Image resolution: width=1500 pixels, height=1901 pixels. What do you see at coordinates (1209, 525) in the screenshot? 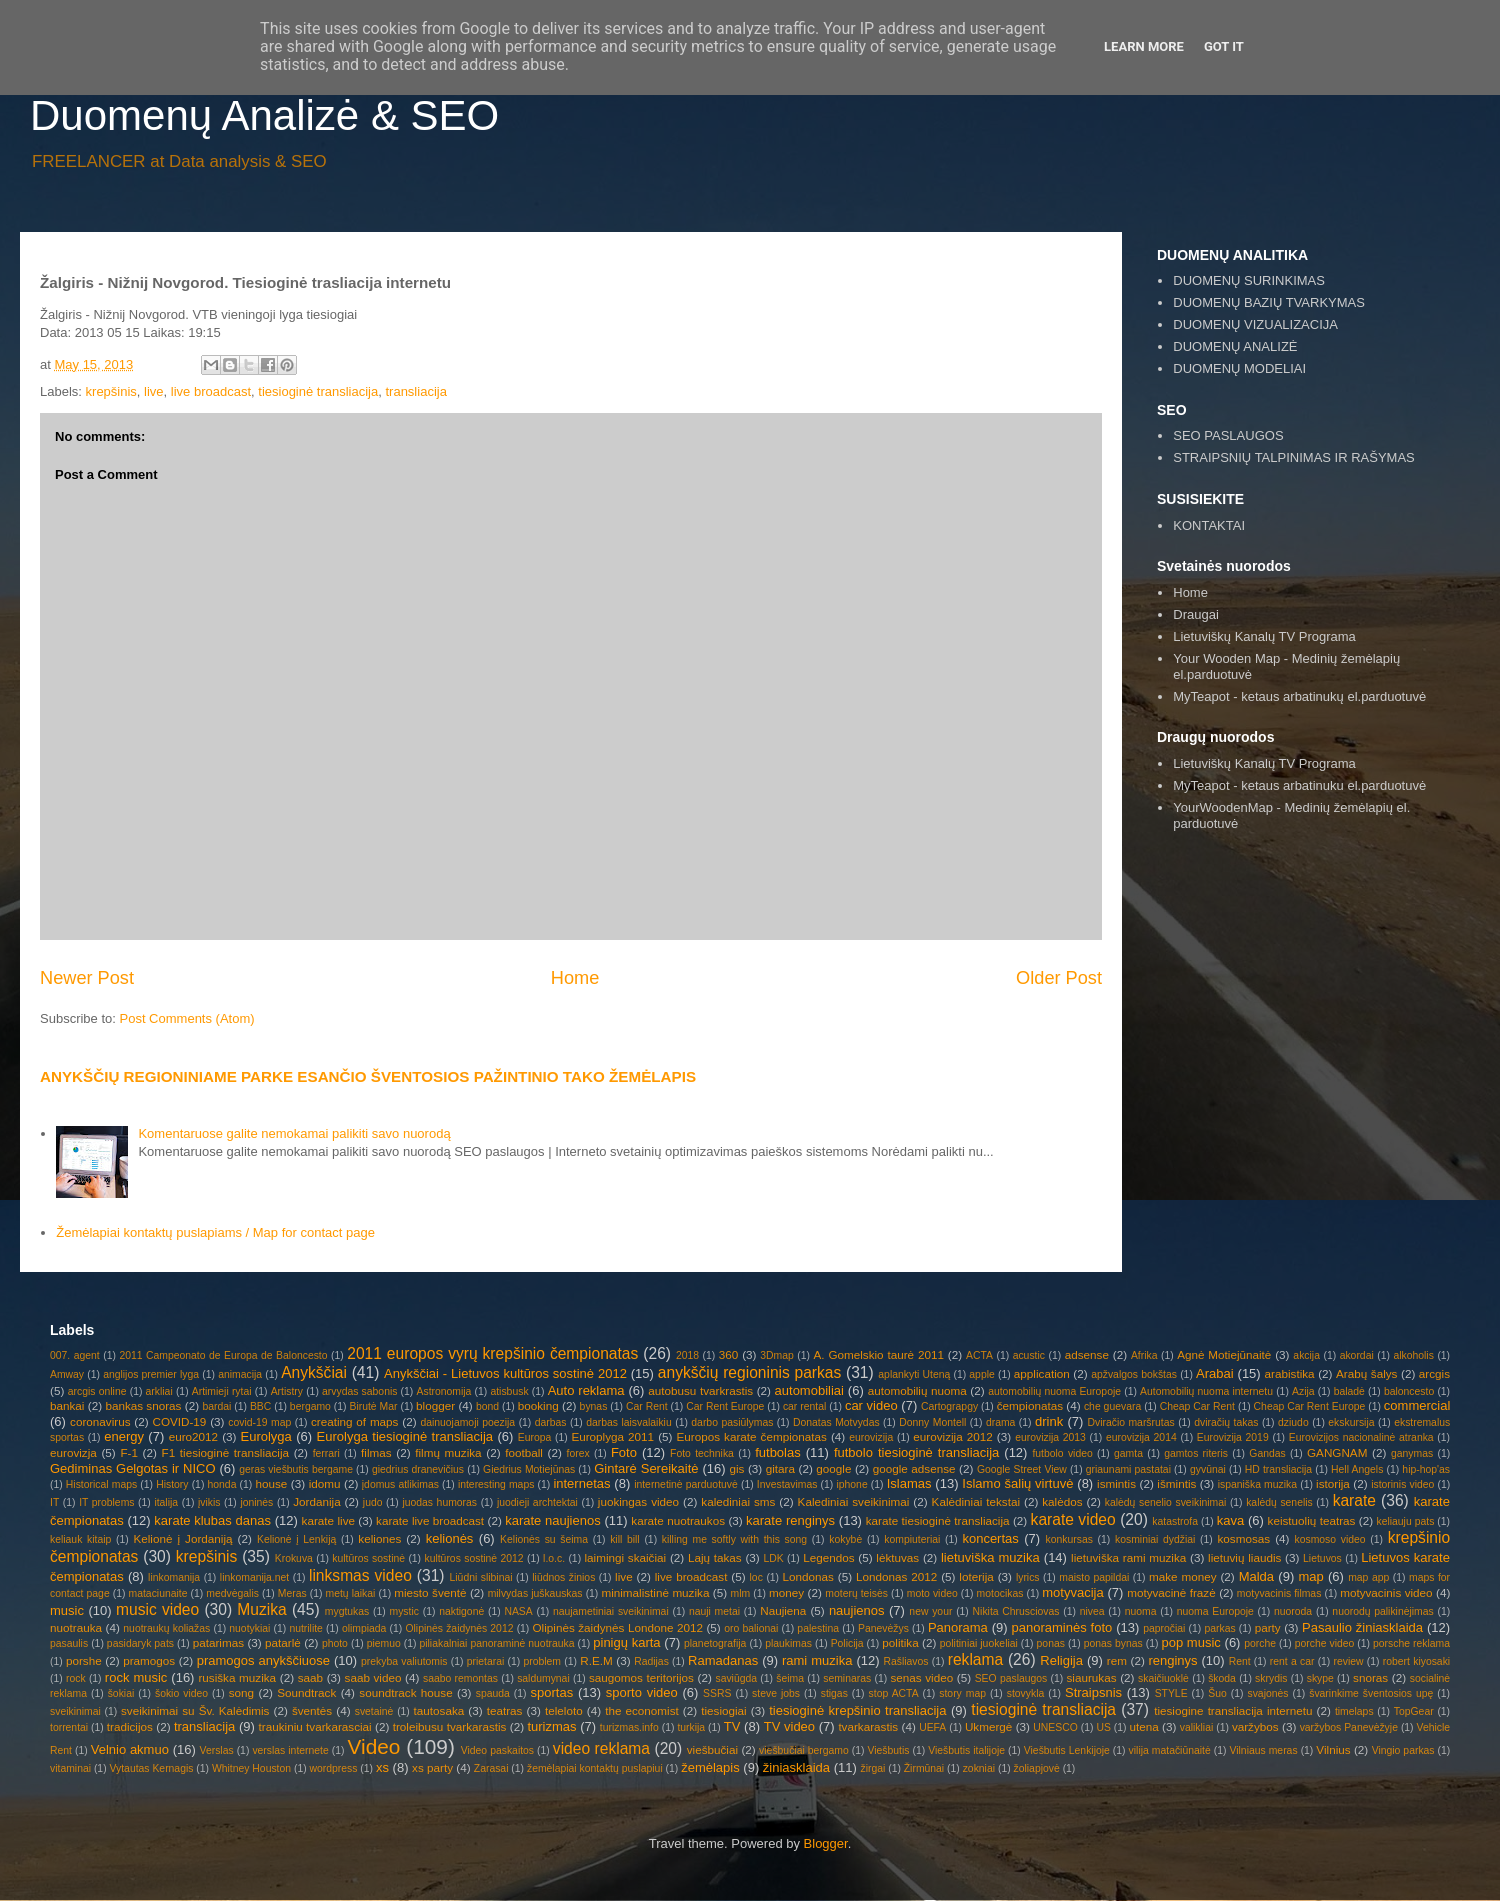
I see `KONTAKTAI` at bounding box center [1209, 525].